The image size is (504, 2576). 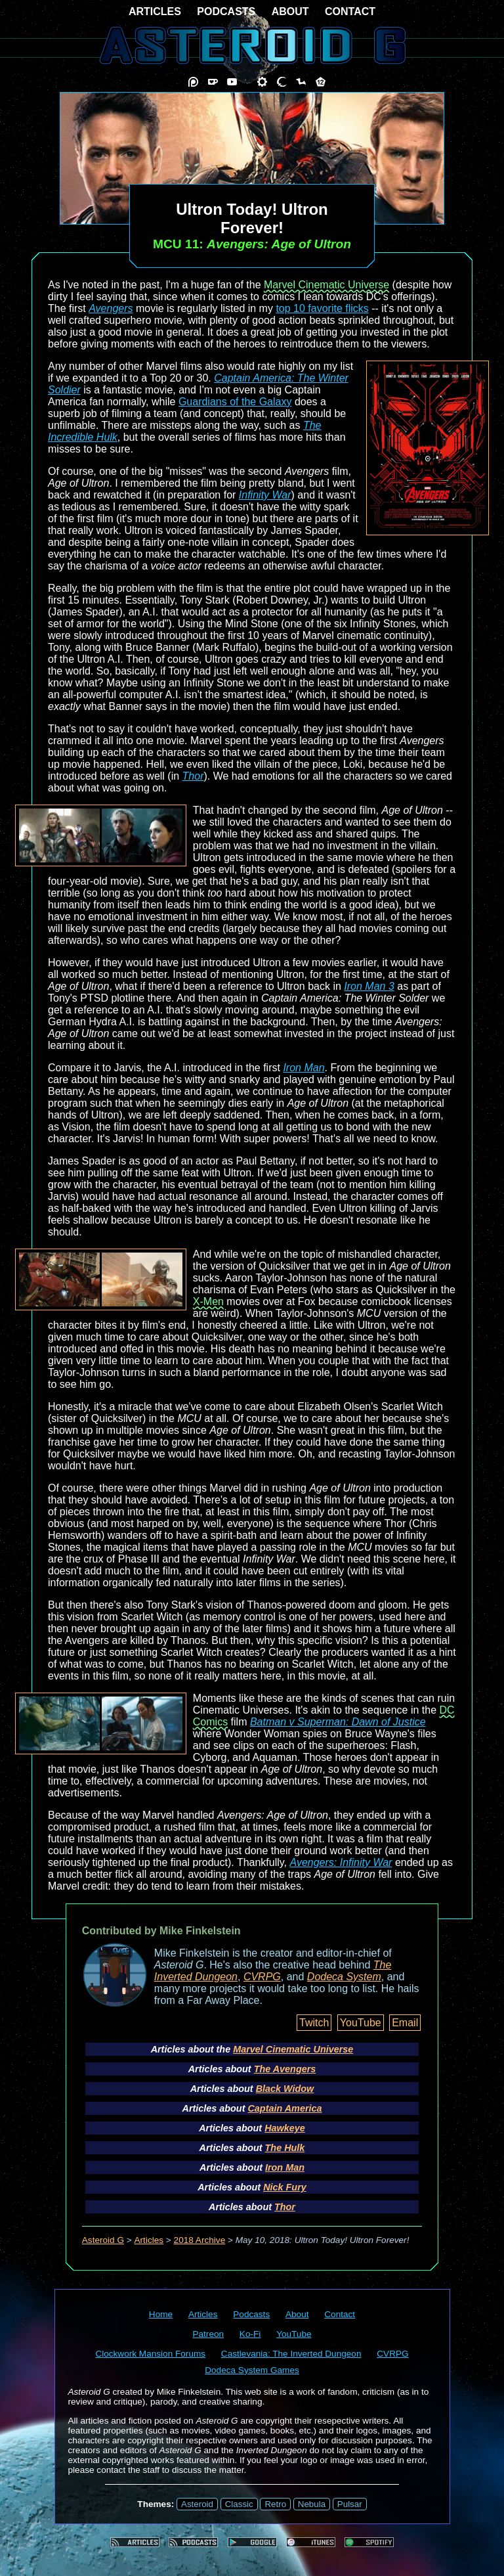 I want to click on X-Men, so click(x=208, y=1301).